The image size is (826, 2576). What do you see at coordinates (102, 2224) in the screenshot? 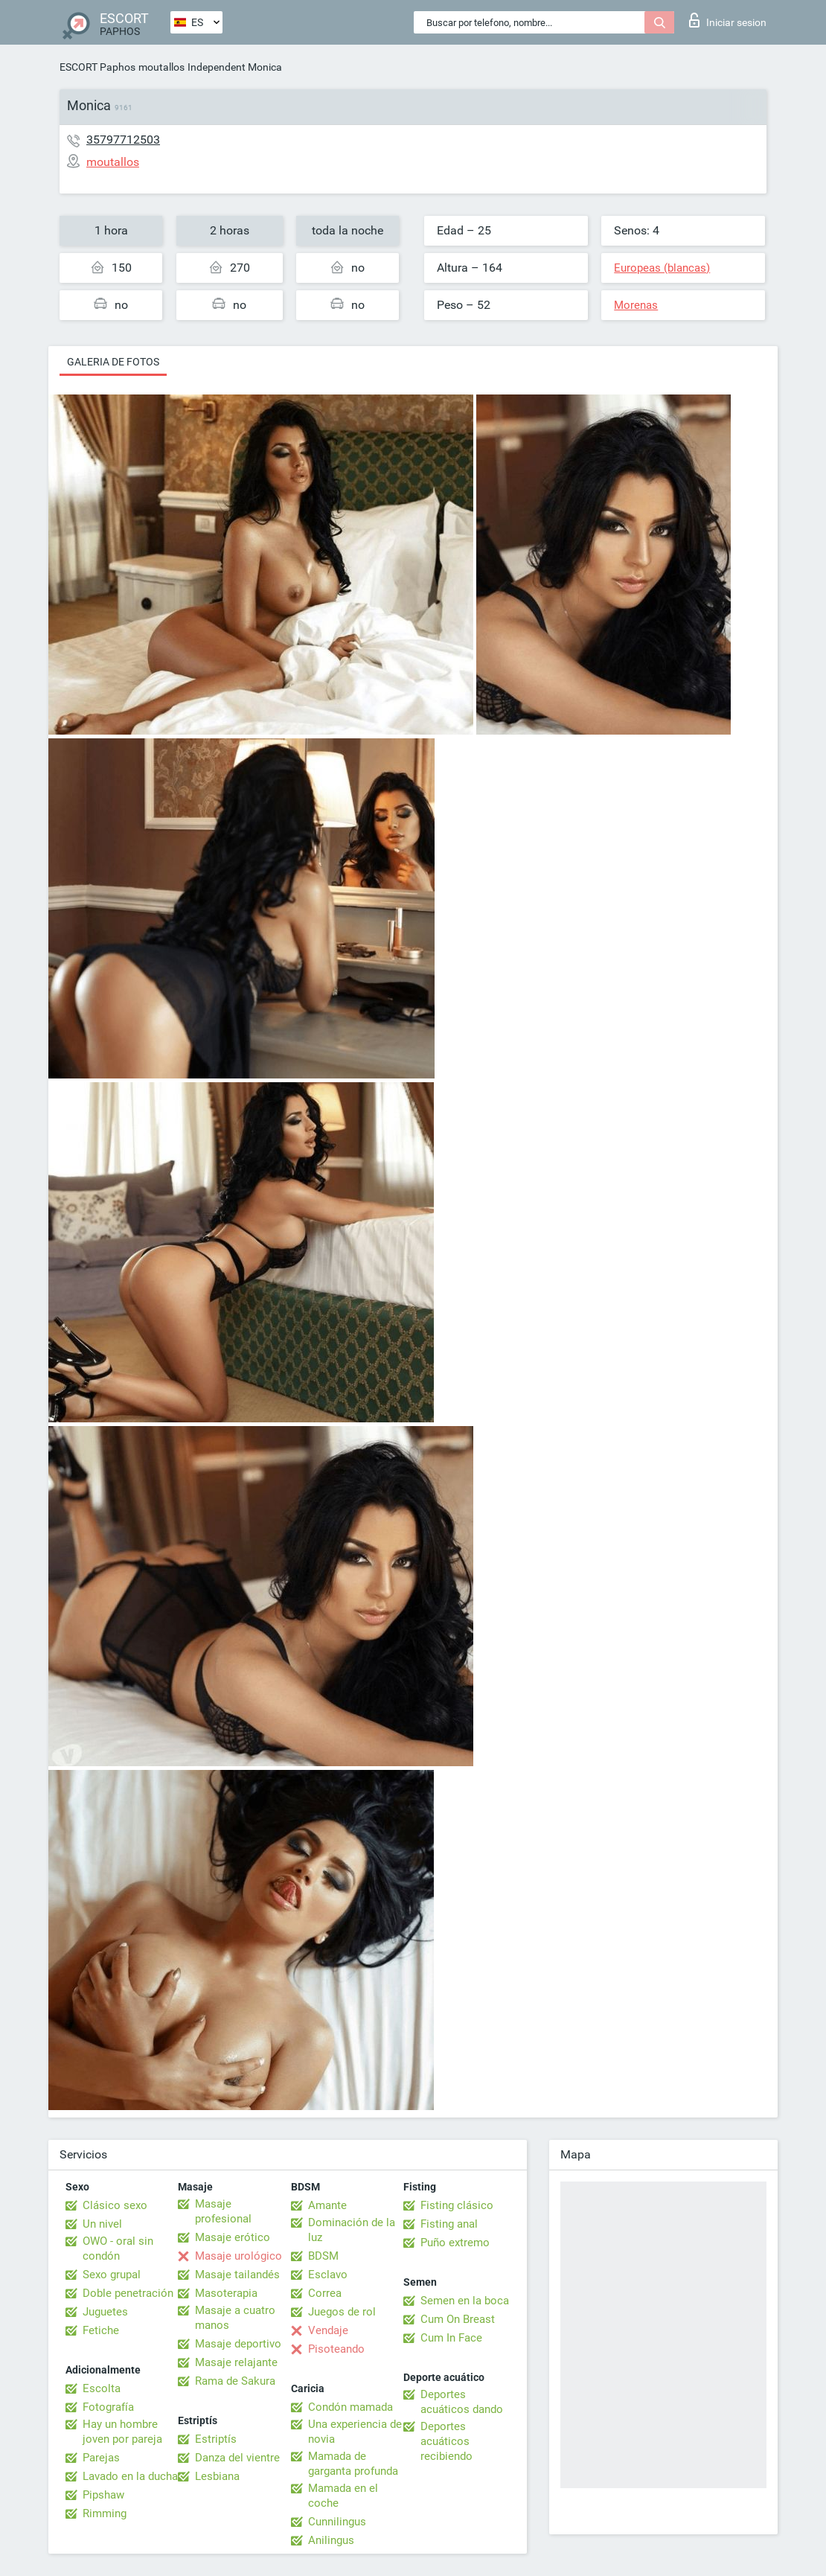
I see `Un nivel` at bounding box center [102, 2224].